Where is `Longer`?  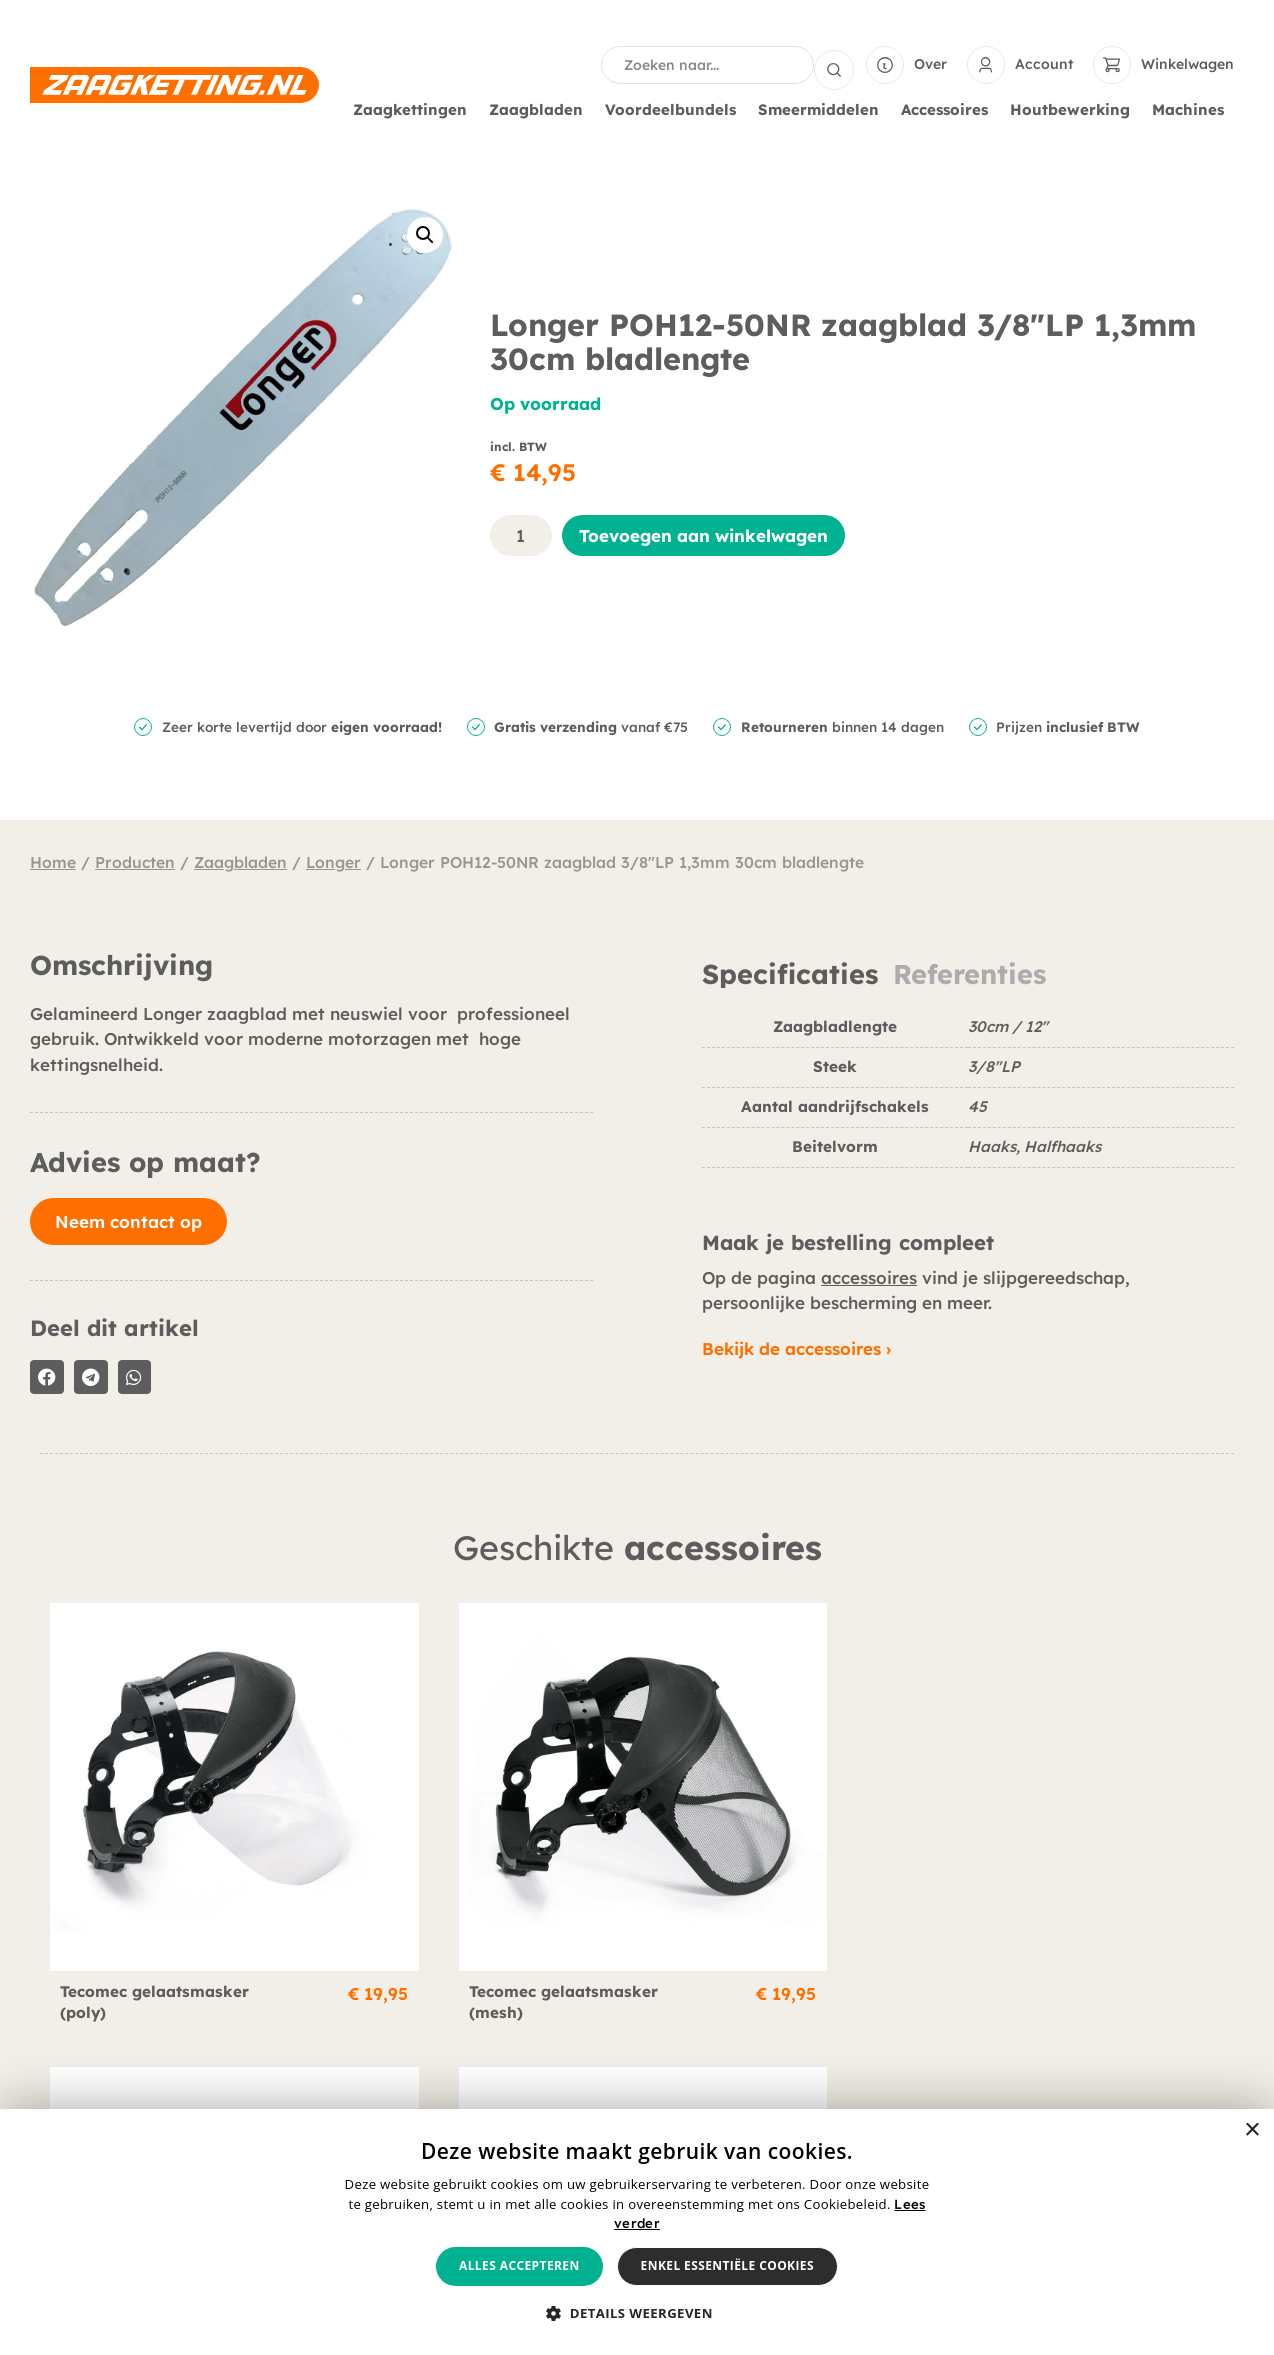
Longer is located at coordinates (333, 860).